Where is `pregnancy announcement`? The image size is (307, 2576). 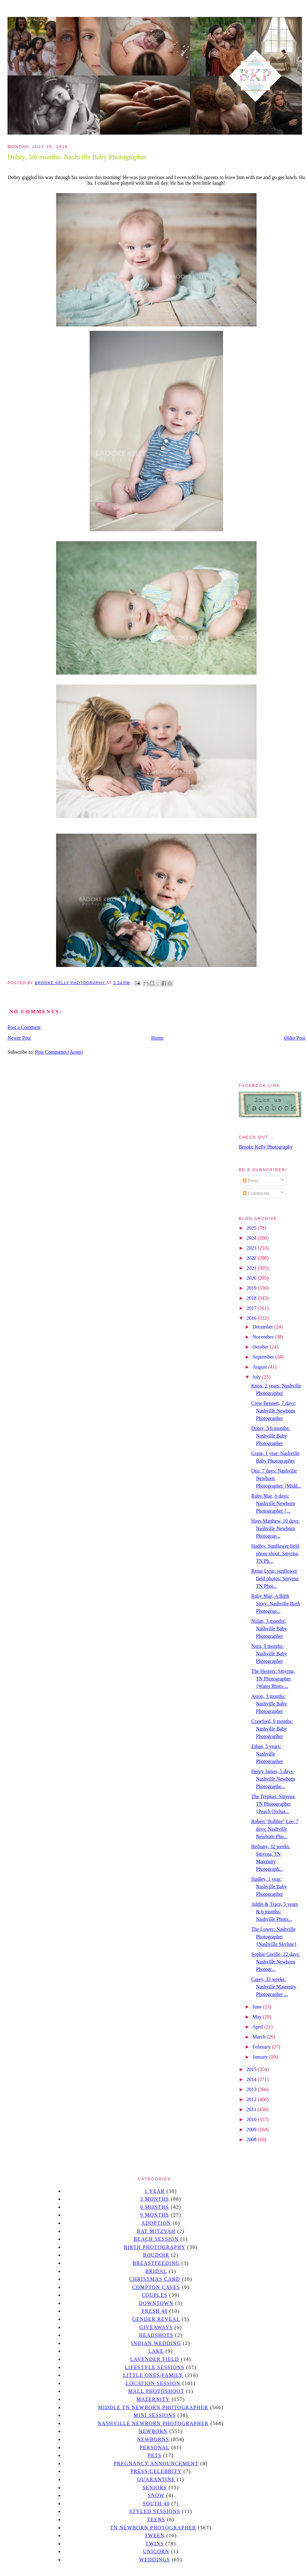 pregnancy announcement is located at coordinates (156, 2463).